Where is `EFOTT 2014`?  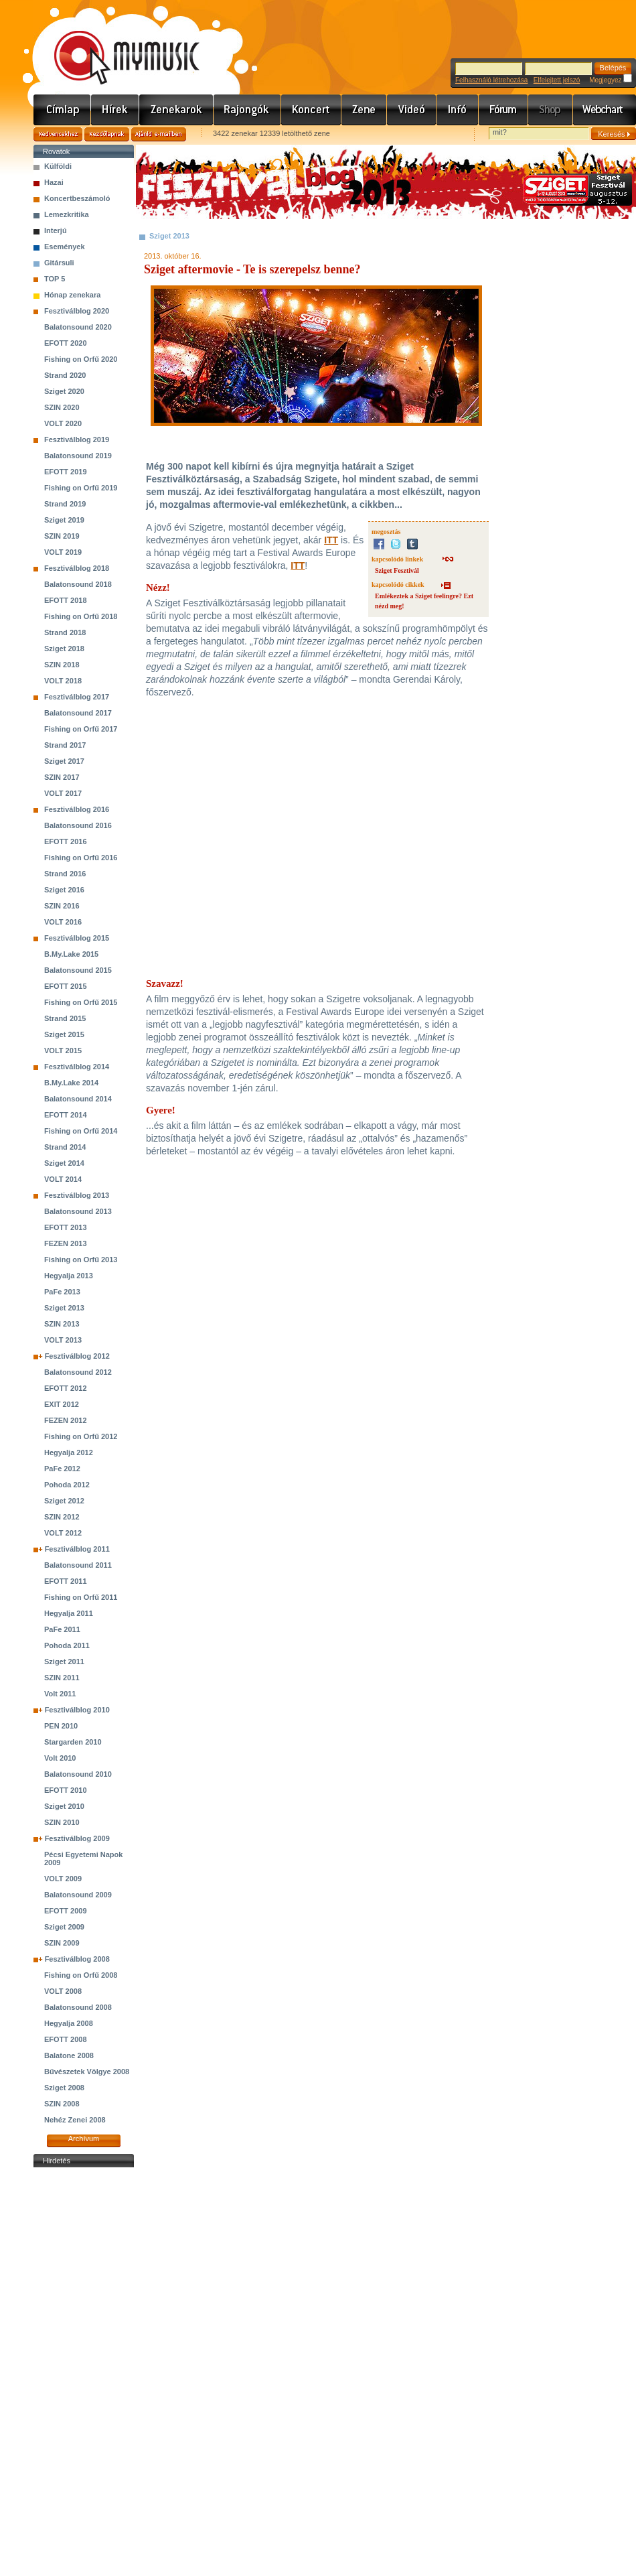 EFOTT 2014 is located at coordinates (65, 1115).